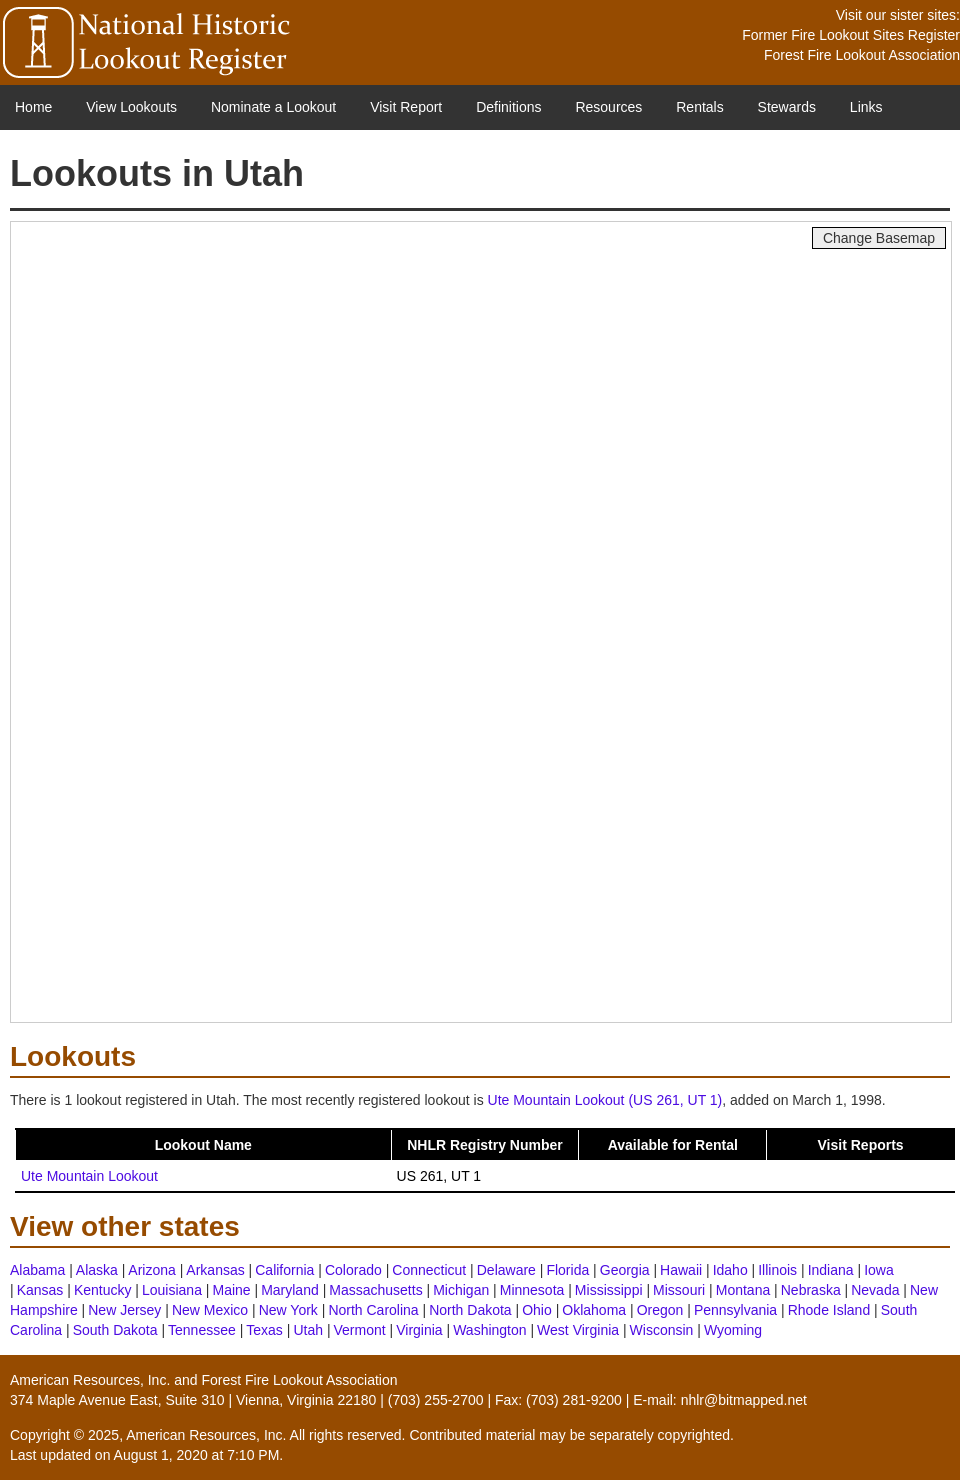 The width and height of the screenshot is (960, 1480). Describe the element at coordinates (660, 1310) in the screenshot. I see `Oregon` at that location.